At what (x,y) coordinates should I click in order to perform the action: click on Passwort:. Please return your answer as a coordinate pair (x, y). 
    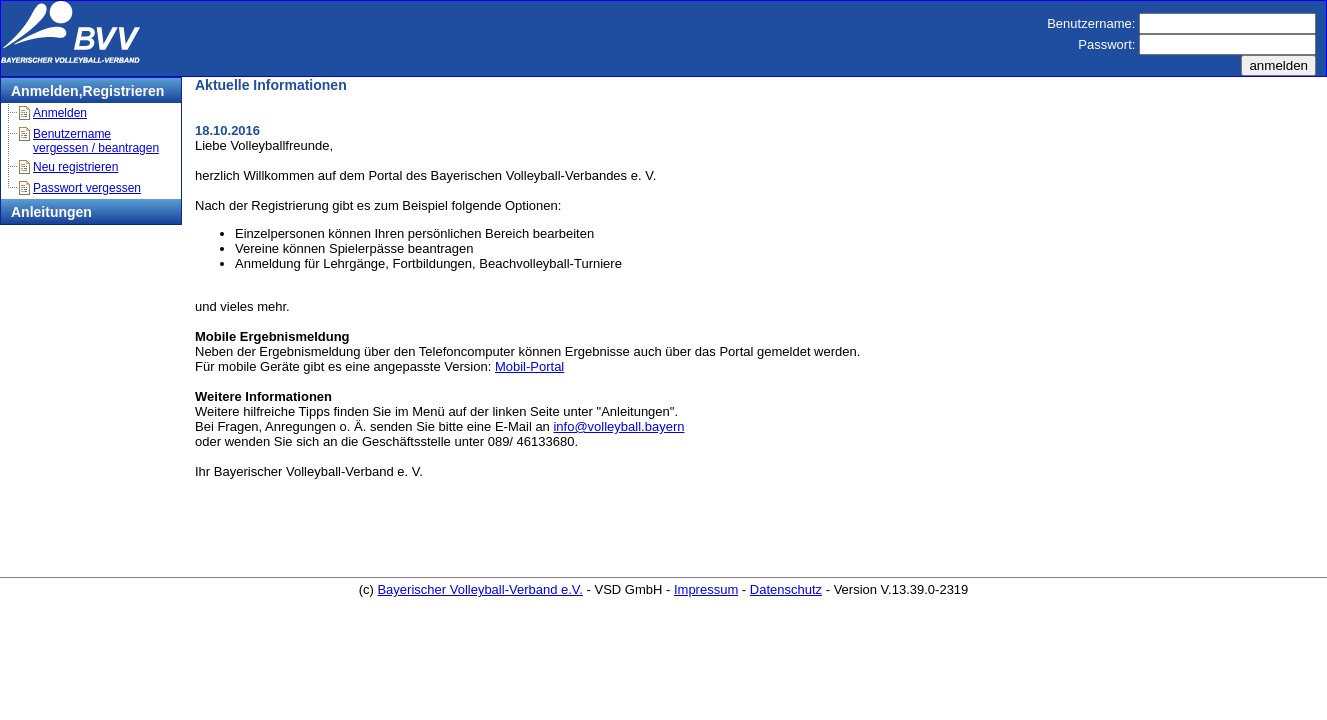
    Looking at the image, I should click on (1106, 44).